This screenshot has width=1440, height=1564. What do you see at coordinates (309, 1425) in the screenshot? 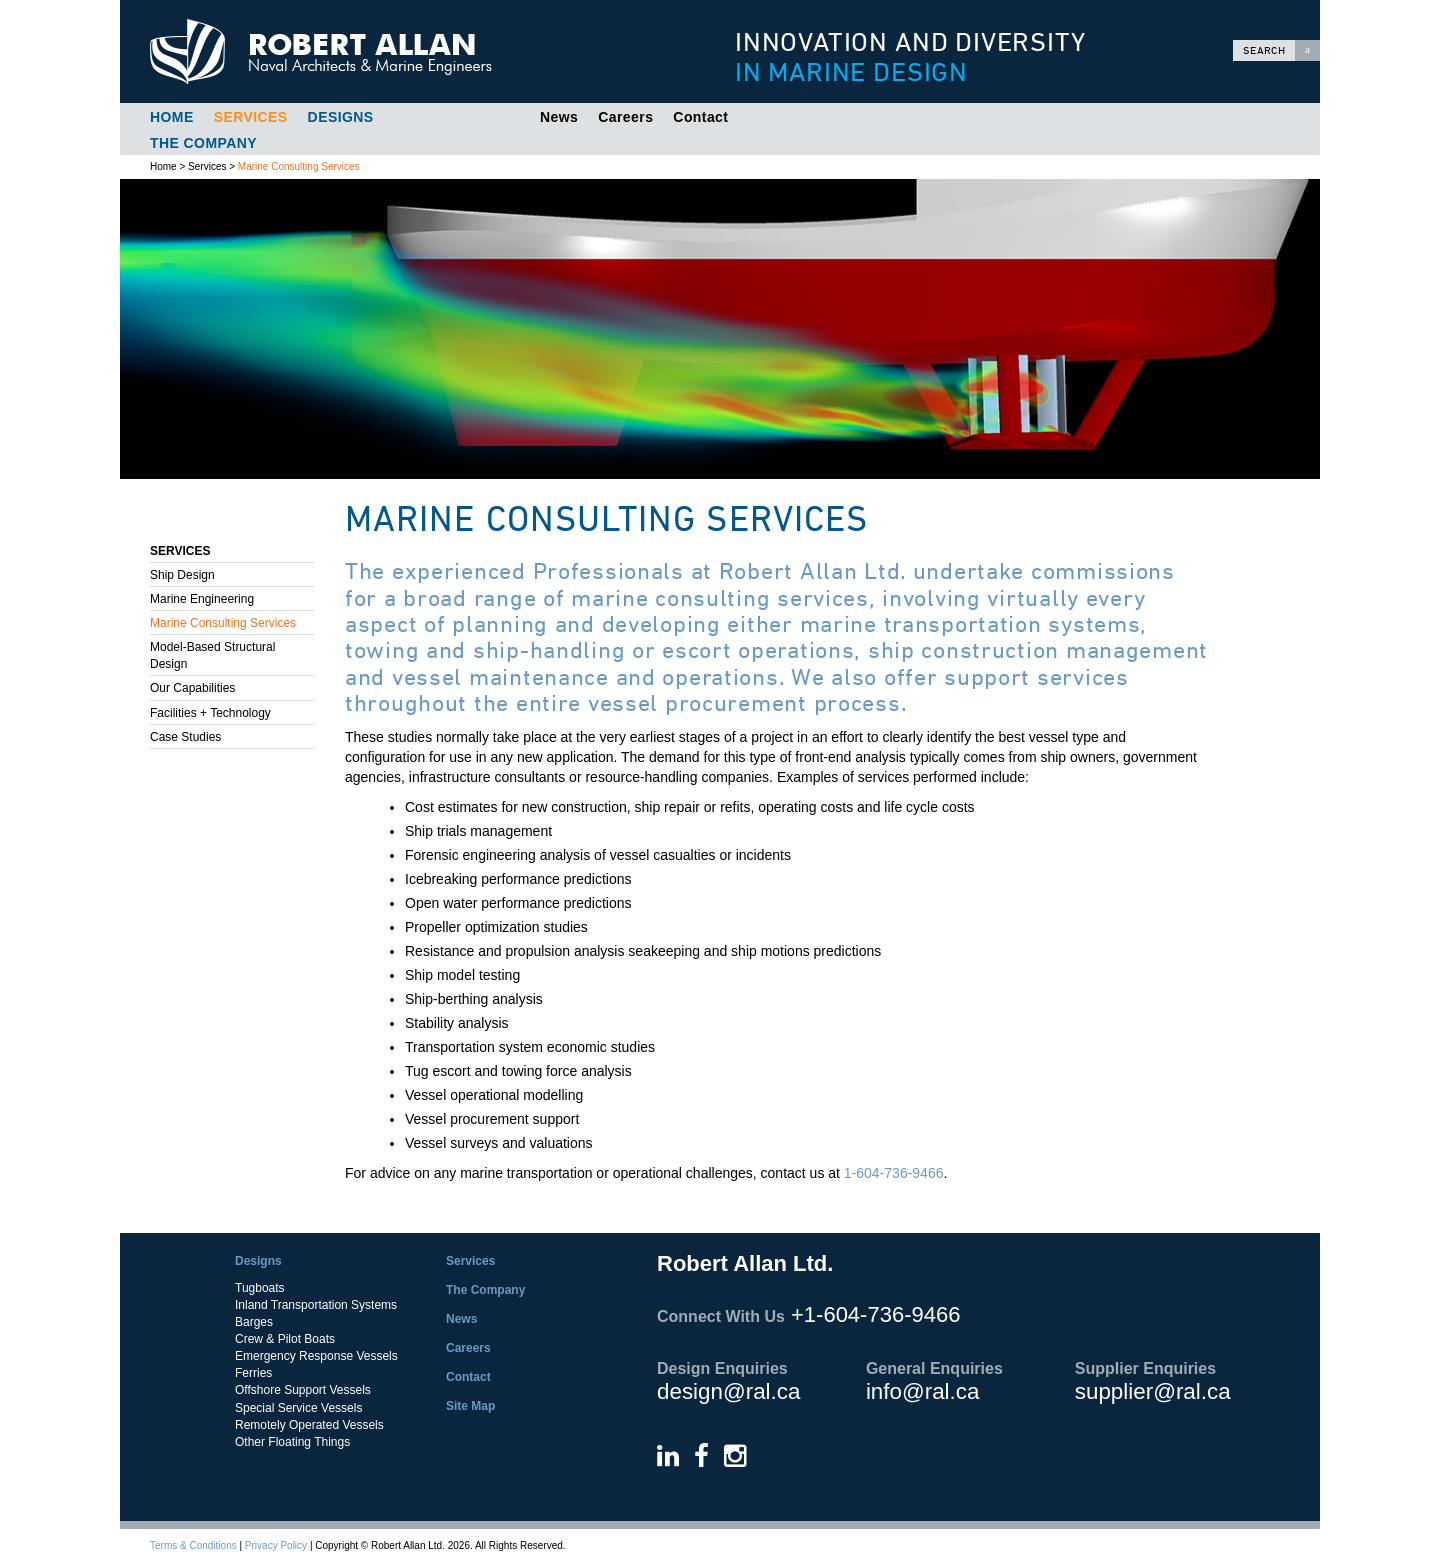
I see `Remotely Operated Vessels` at bounding box center [309, 1425].